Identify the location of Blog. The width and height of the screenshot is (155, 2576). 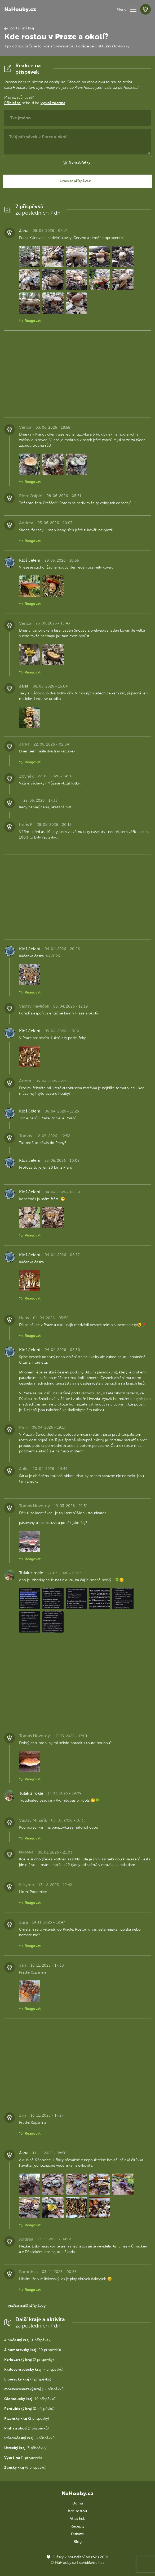
(78, 2541).